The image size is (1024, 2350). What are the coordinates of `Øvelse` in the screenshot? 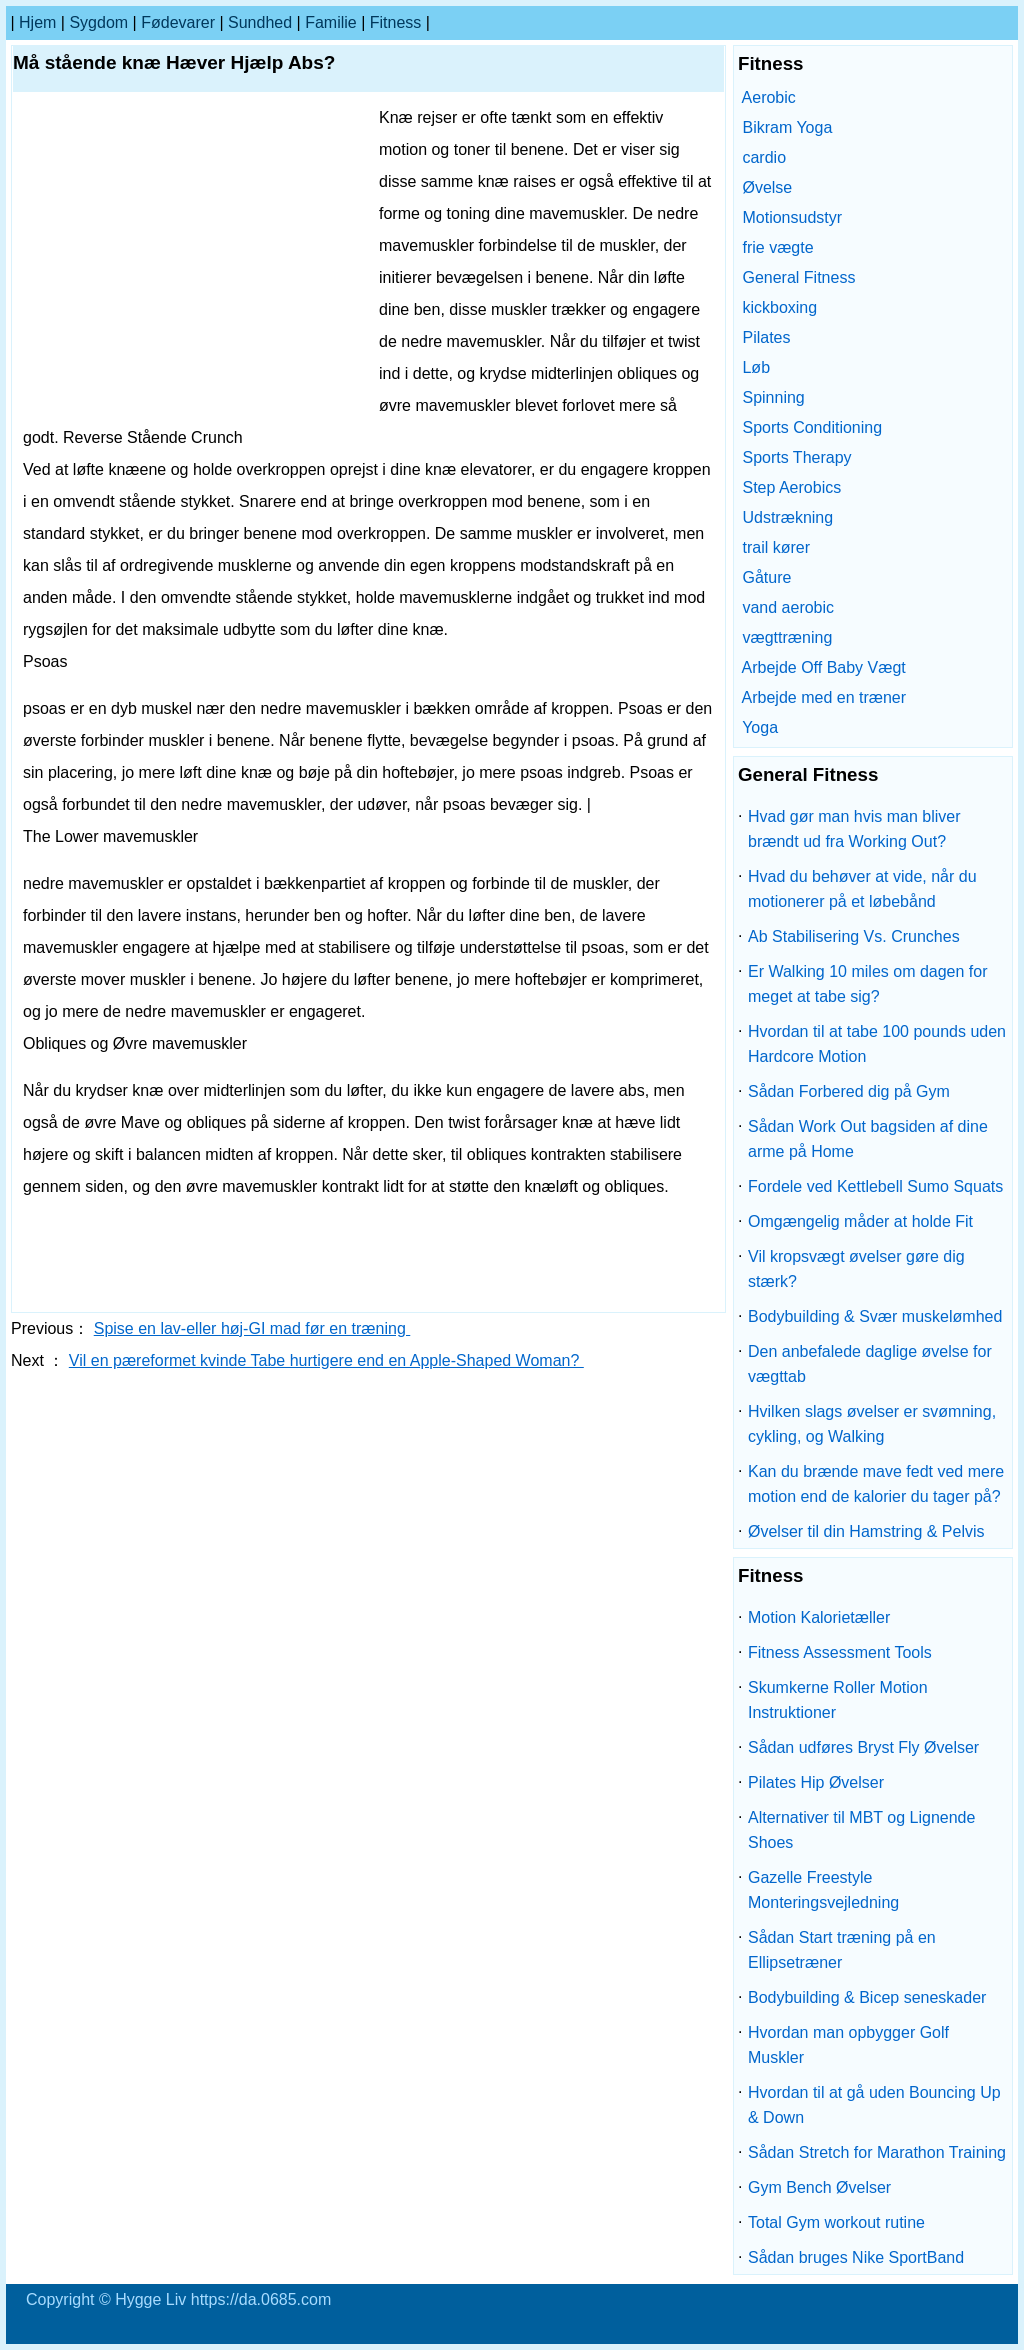 It's located at (767, 187).